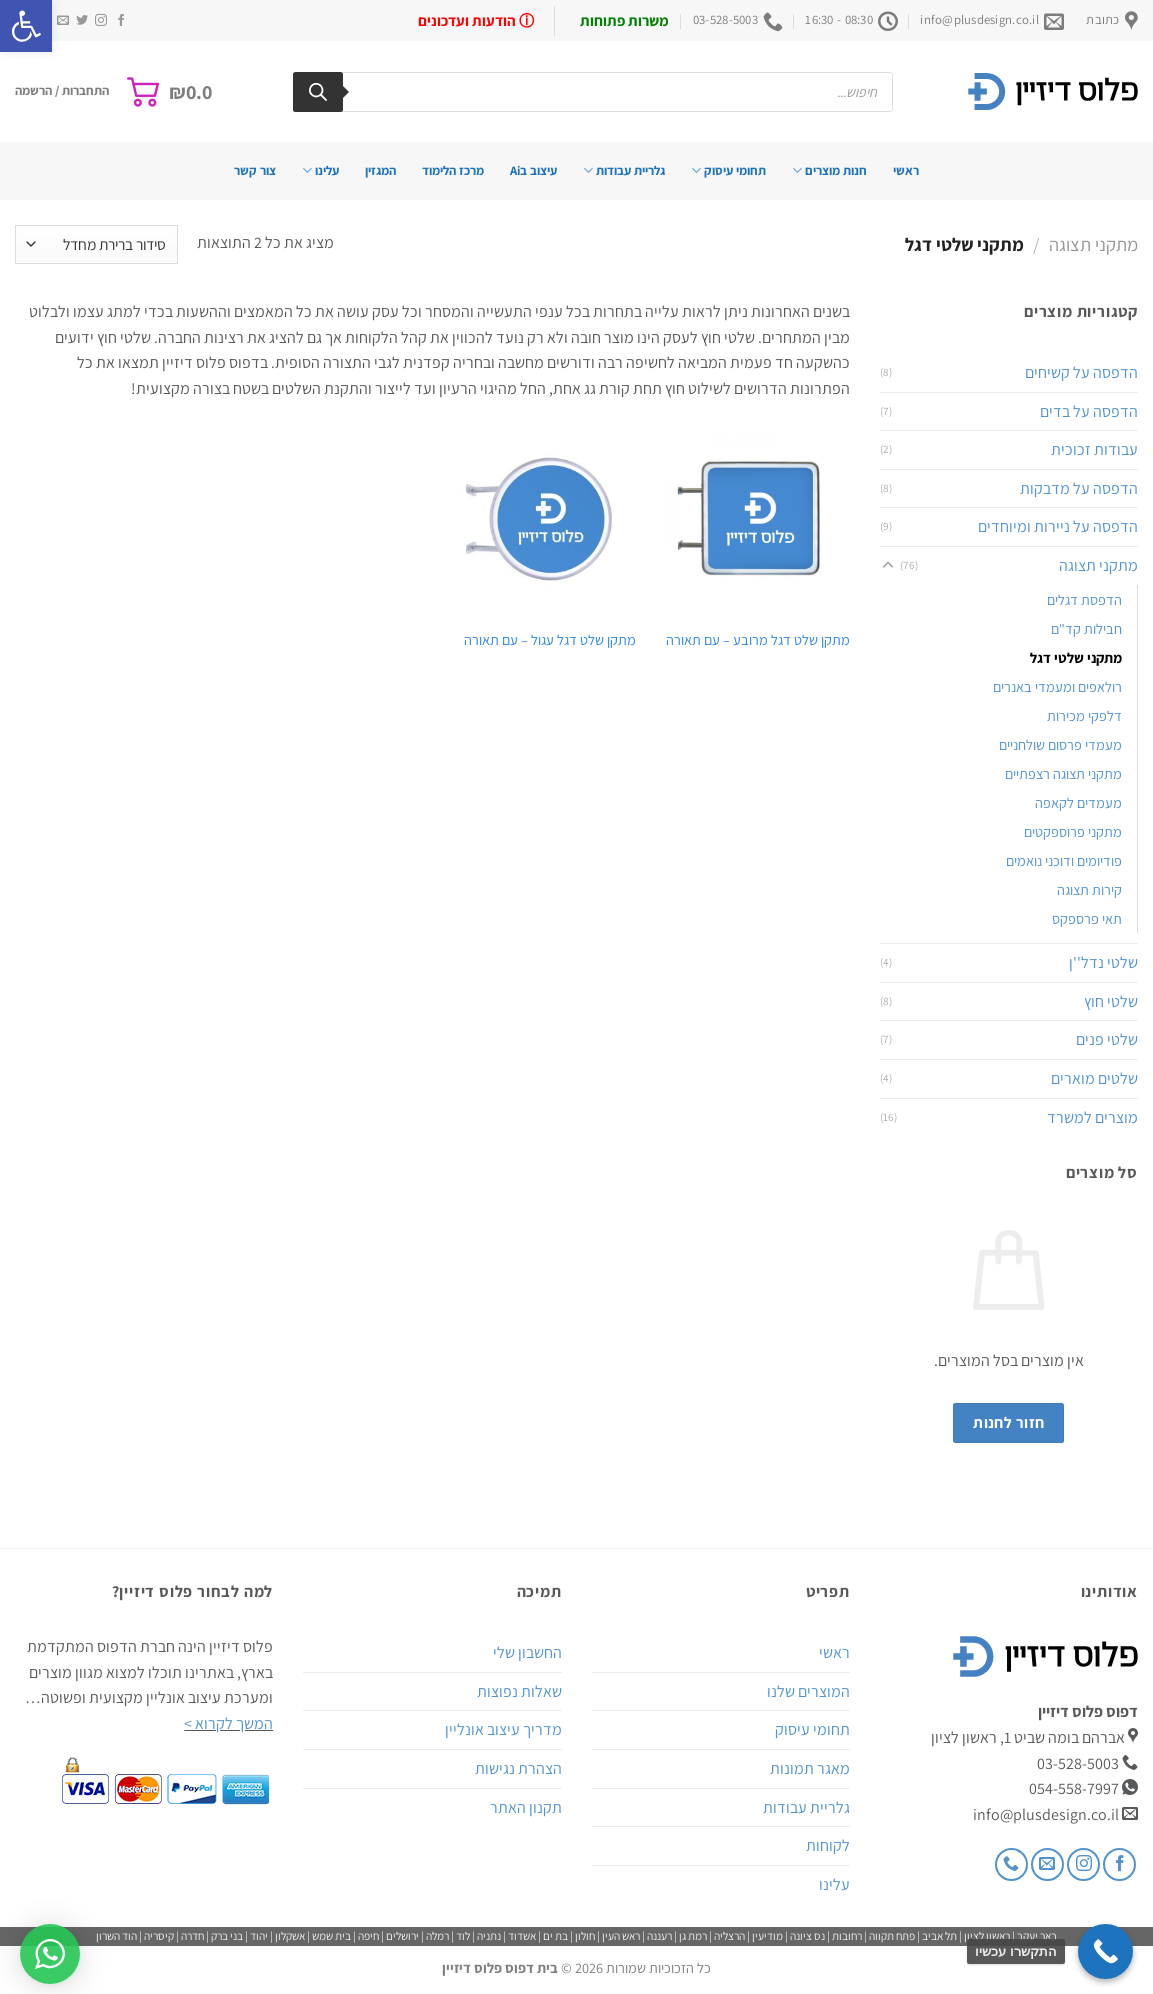  What do you see at coordinates (728, 170) in the screenshot?
I see `תחומי עיסוק` at bounding box center [728, 170].